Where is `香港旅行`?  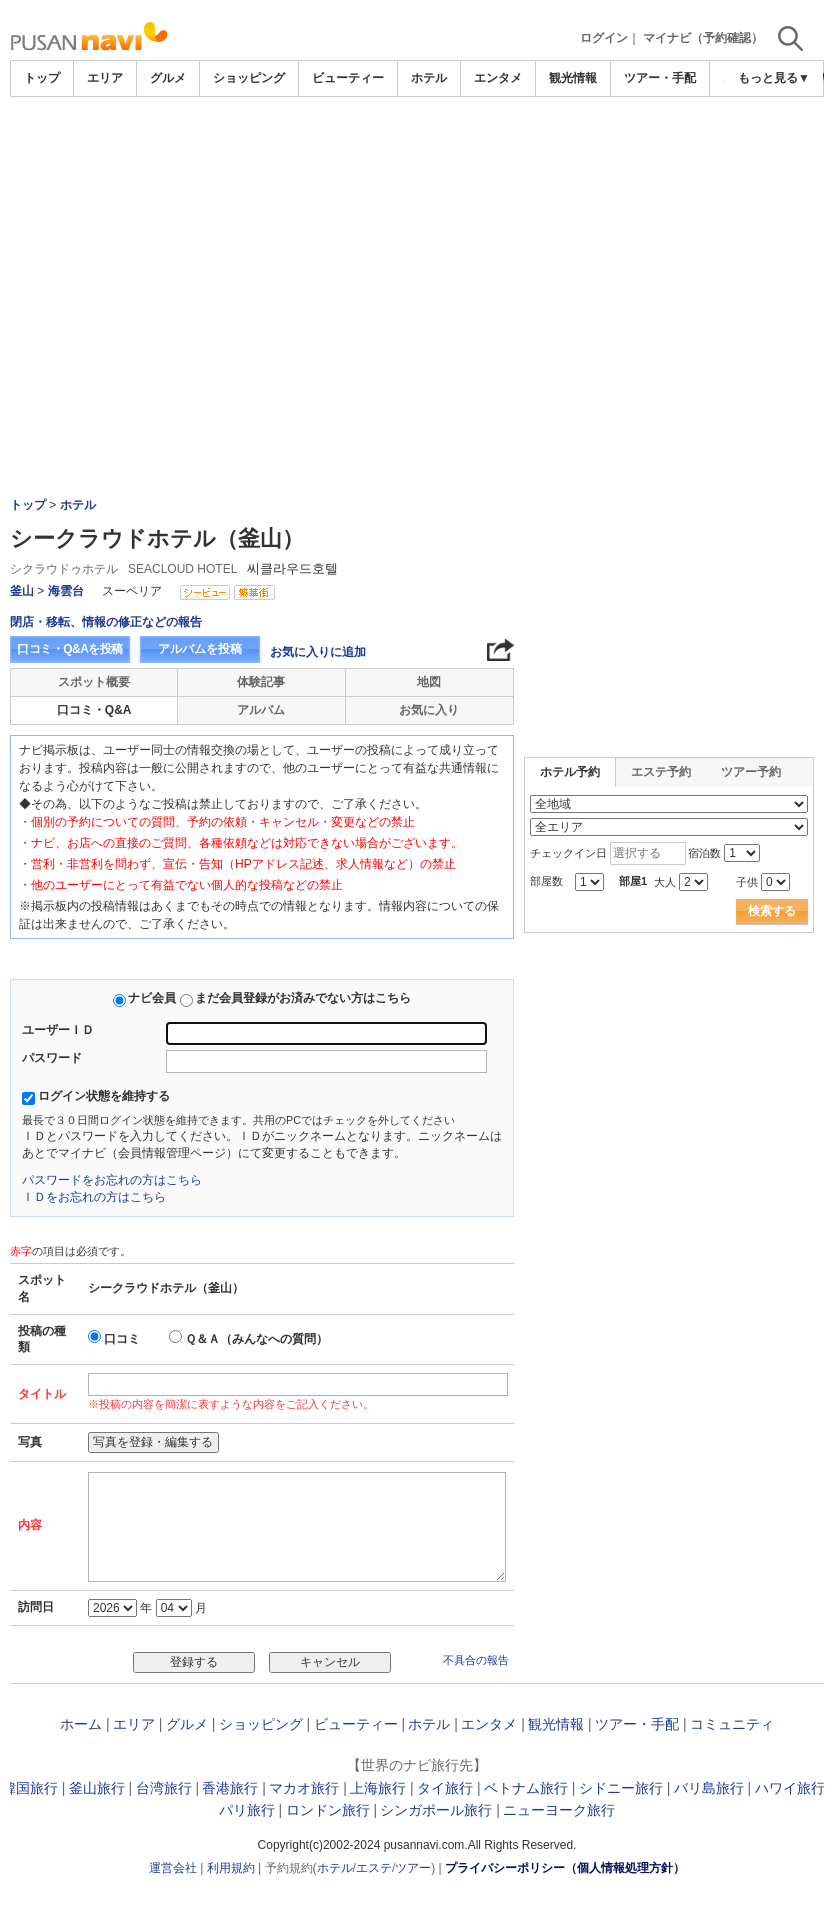
香港旅行 is located at coordinates (230, 1788).